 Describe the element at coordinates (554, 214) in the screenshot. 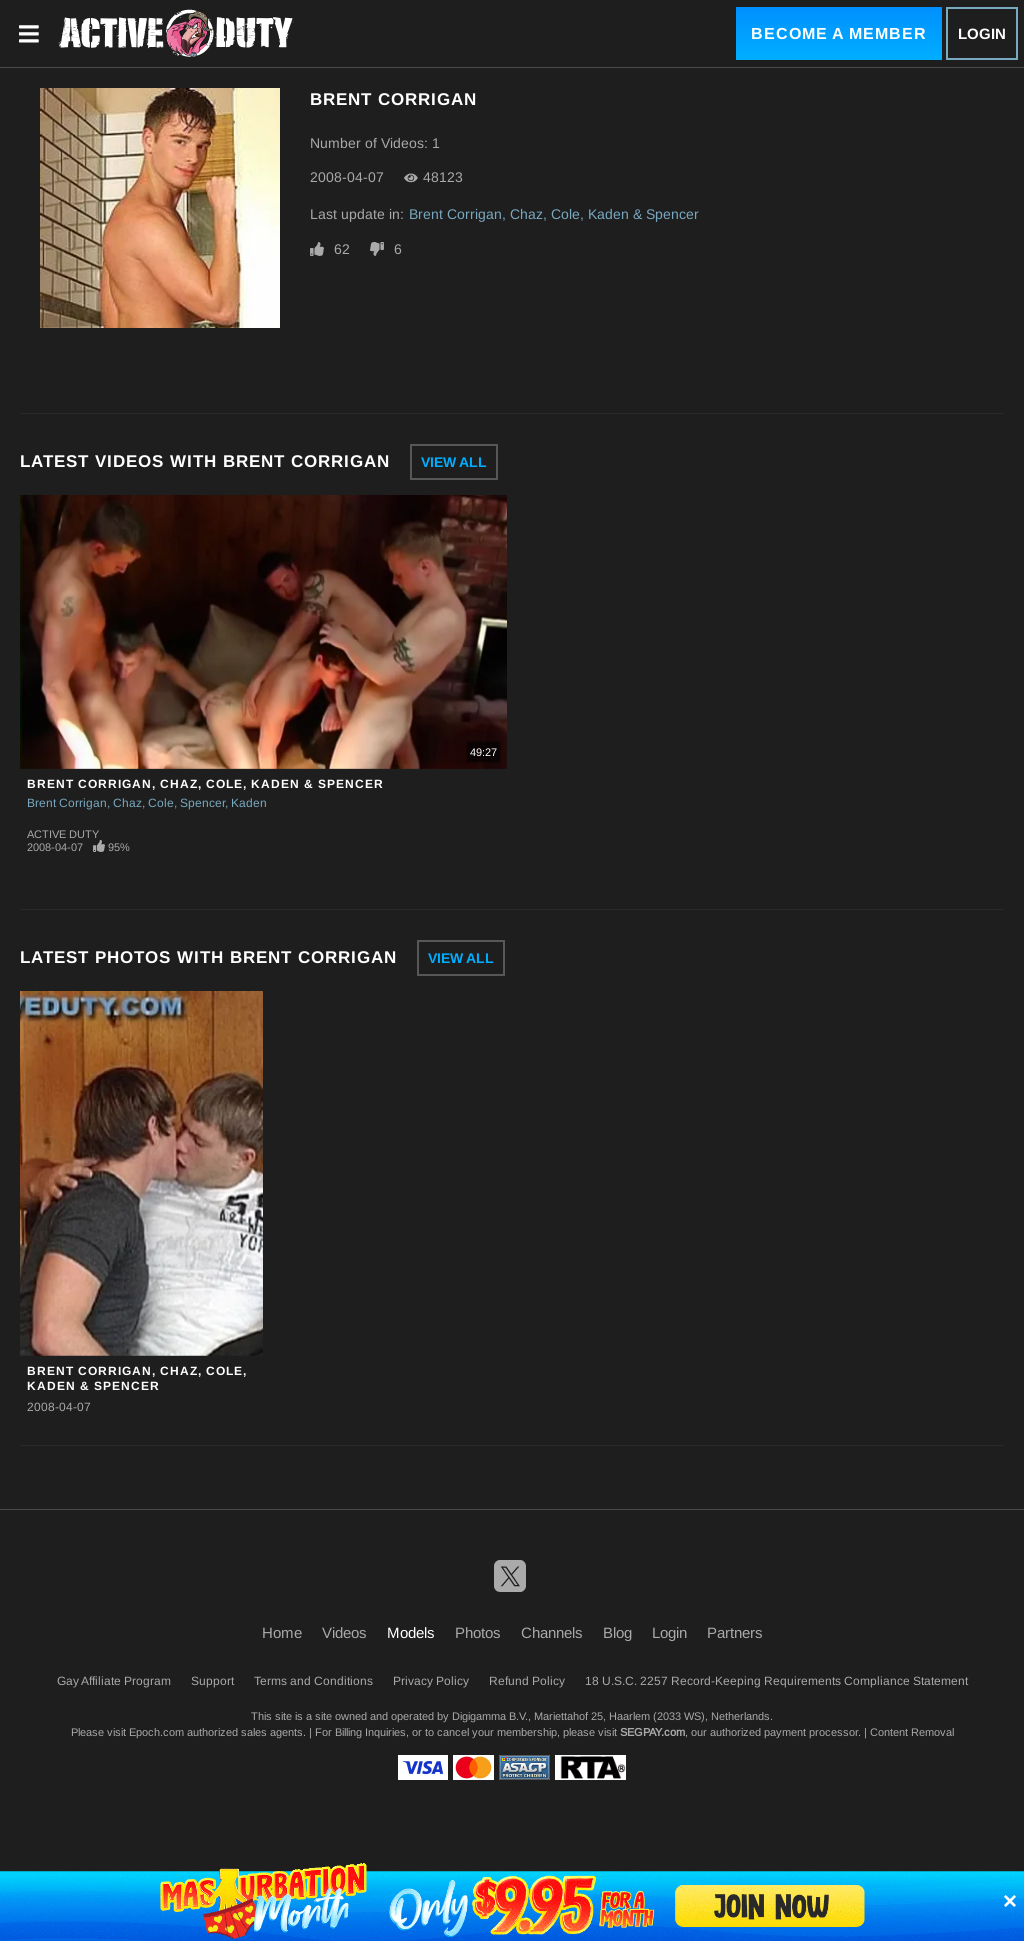

I see `Brent Corrigan, Chaz, Cole, Kaden & Spencer` at that location.